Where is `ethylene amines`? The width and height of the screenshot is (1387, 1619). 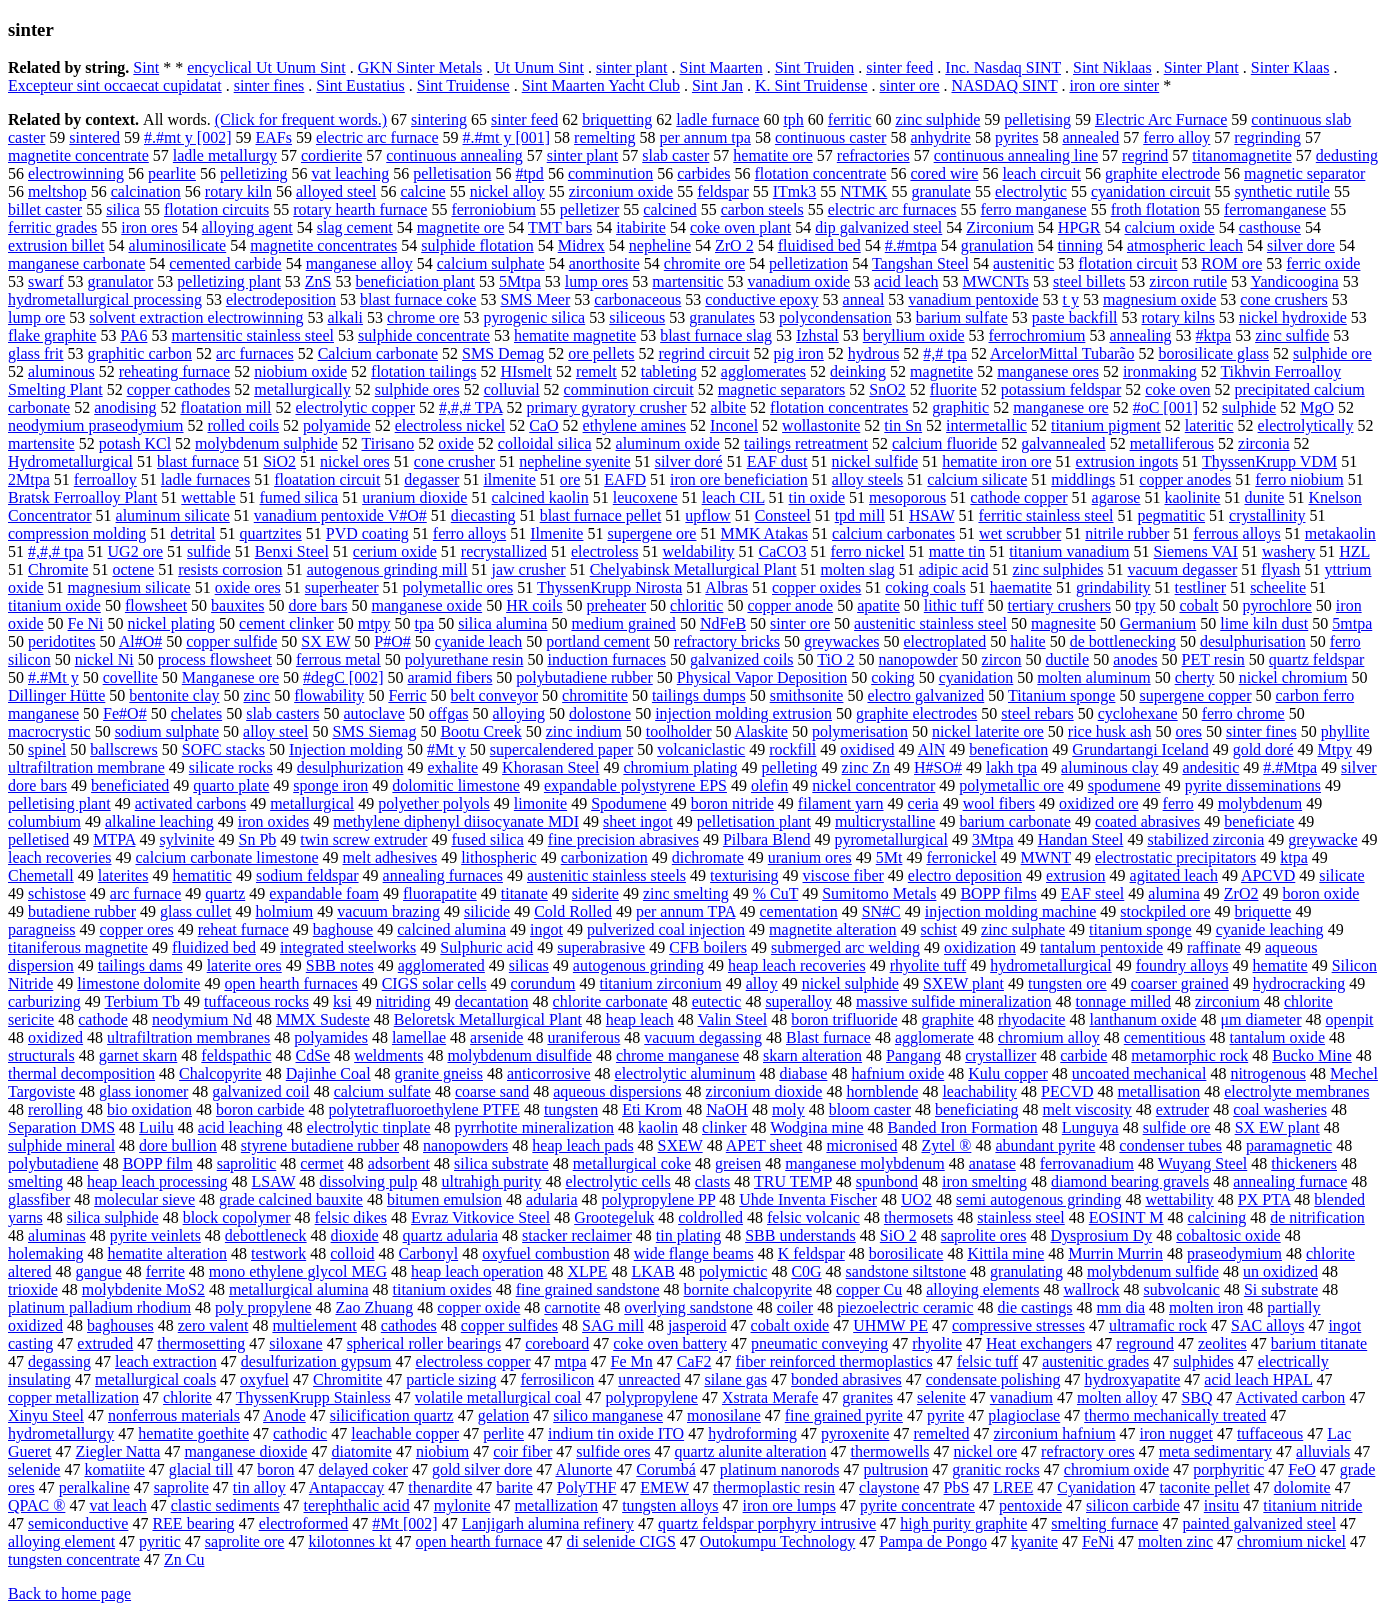 ethylene amines is located at coordinates (635, 425).